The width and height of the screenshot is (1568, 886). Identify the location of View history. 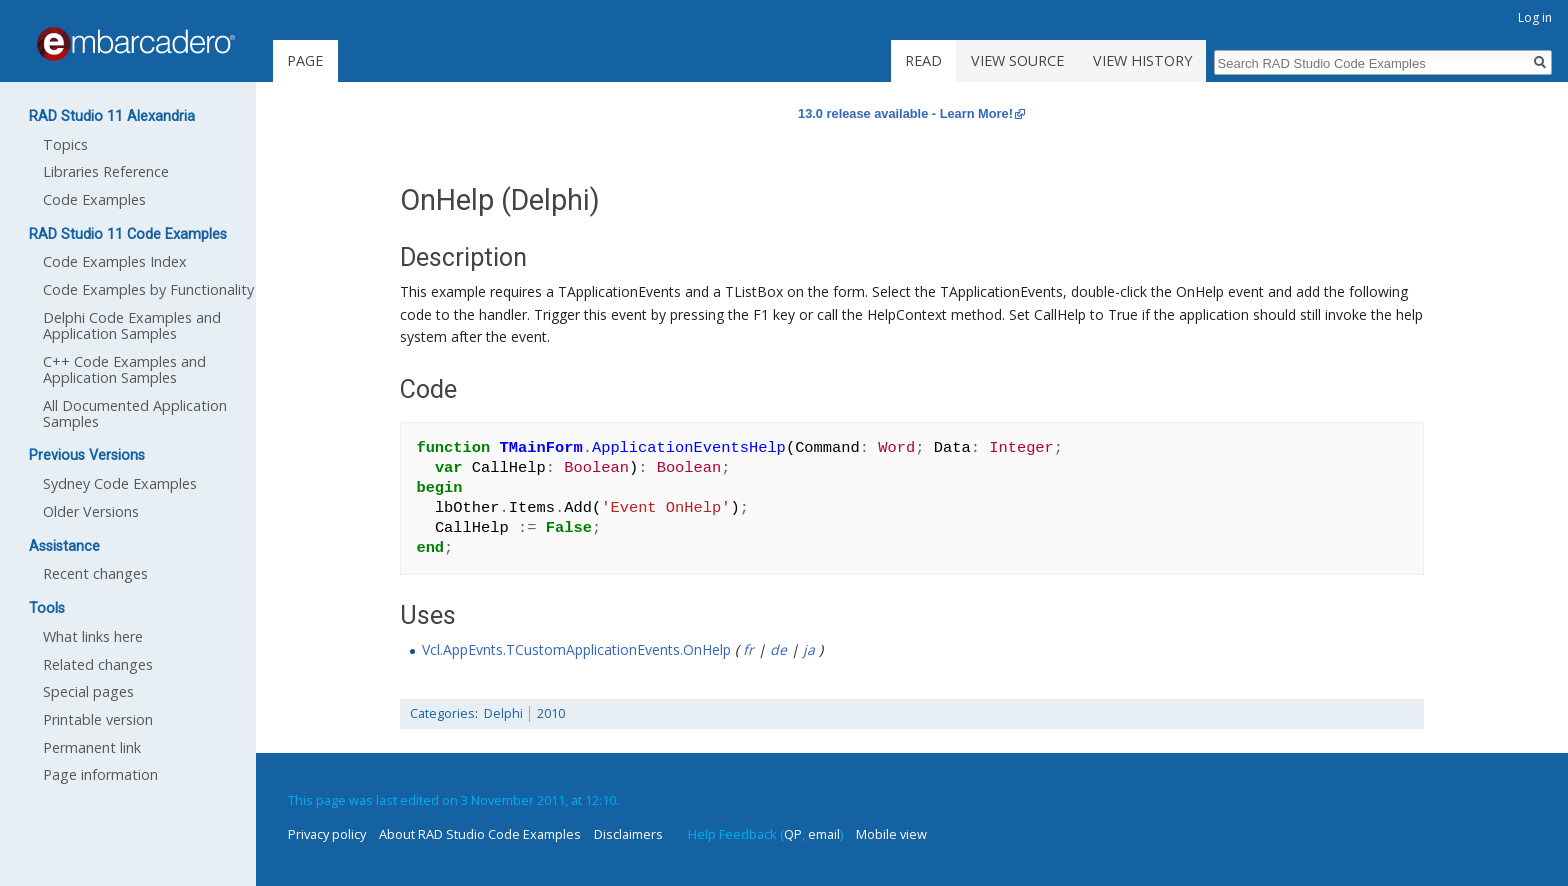
(1142, 60).